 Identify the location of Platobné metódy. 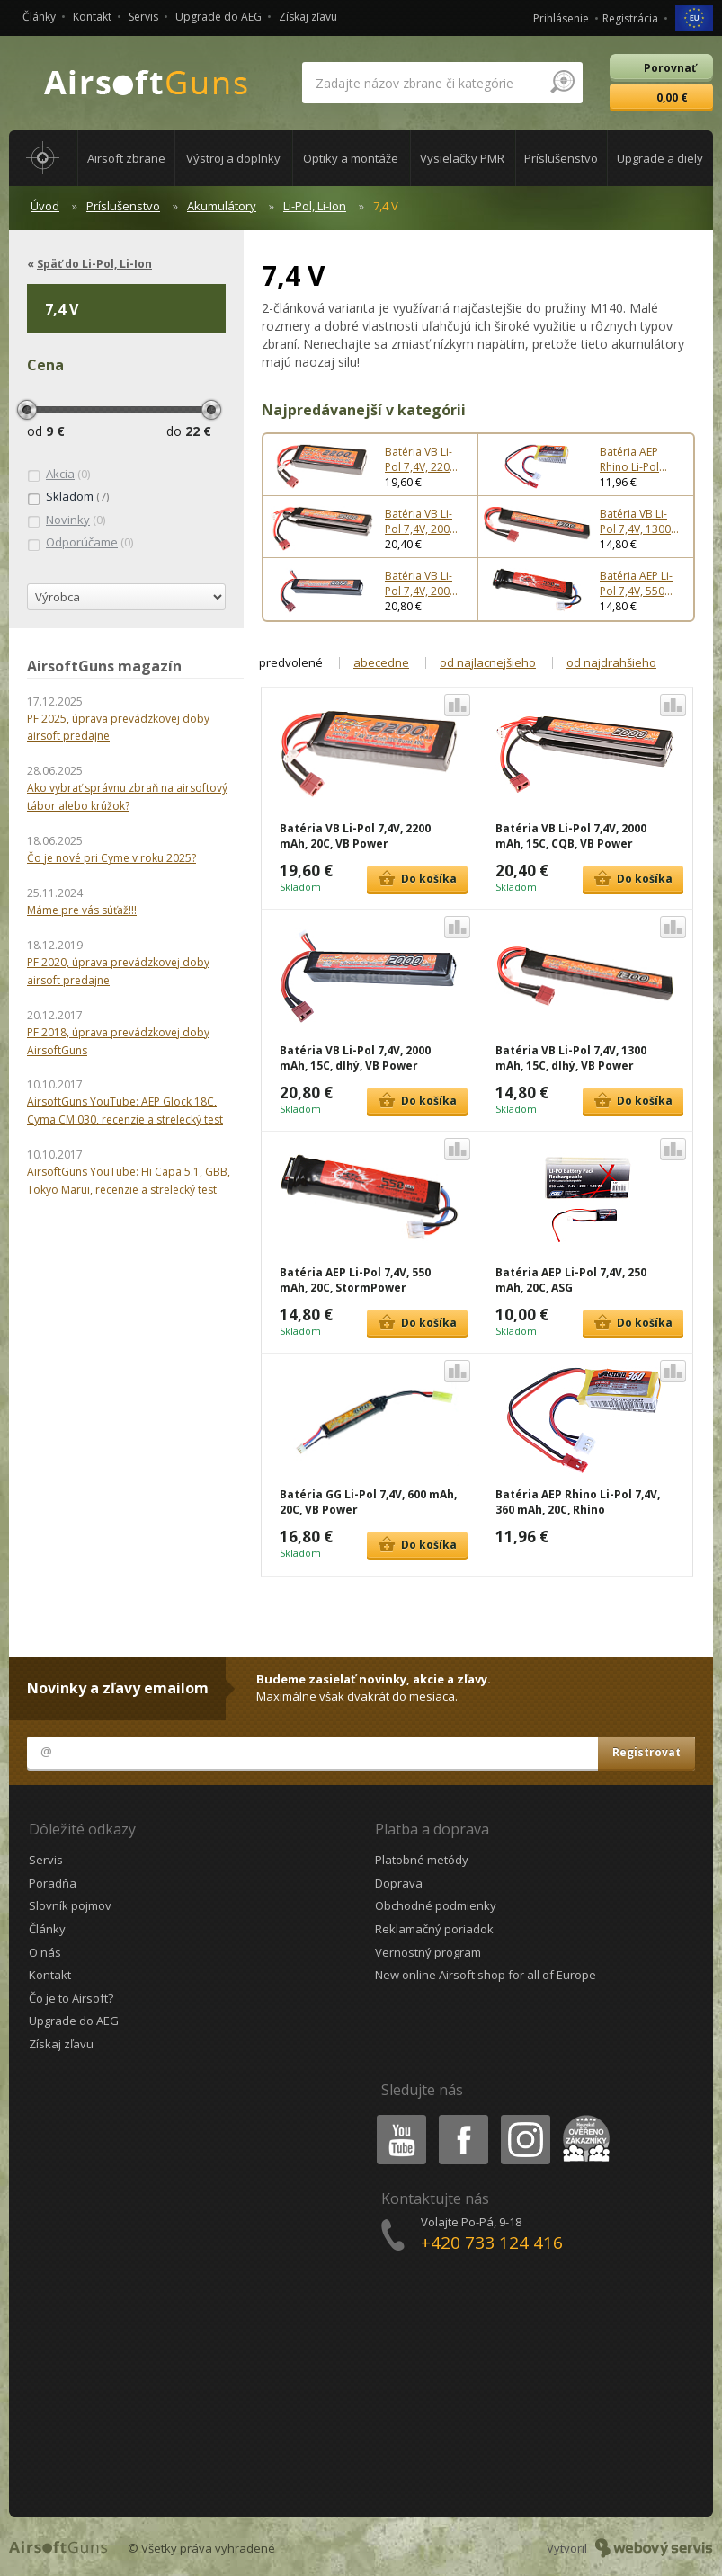
(421, 1860).